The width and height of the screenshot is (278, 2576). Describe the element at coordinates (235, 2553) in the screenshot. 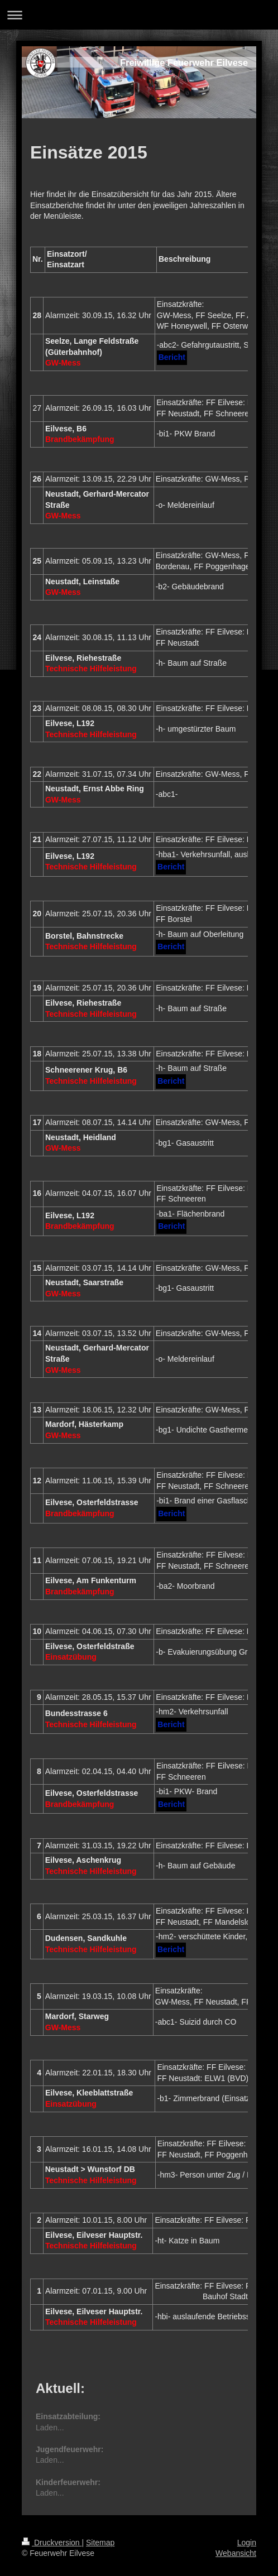

I see `Webansicht` at that location.